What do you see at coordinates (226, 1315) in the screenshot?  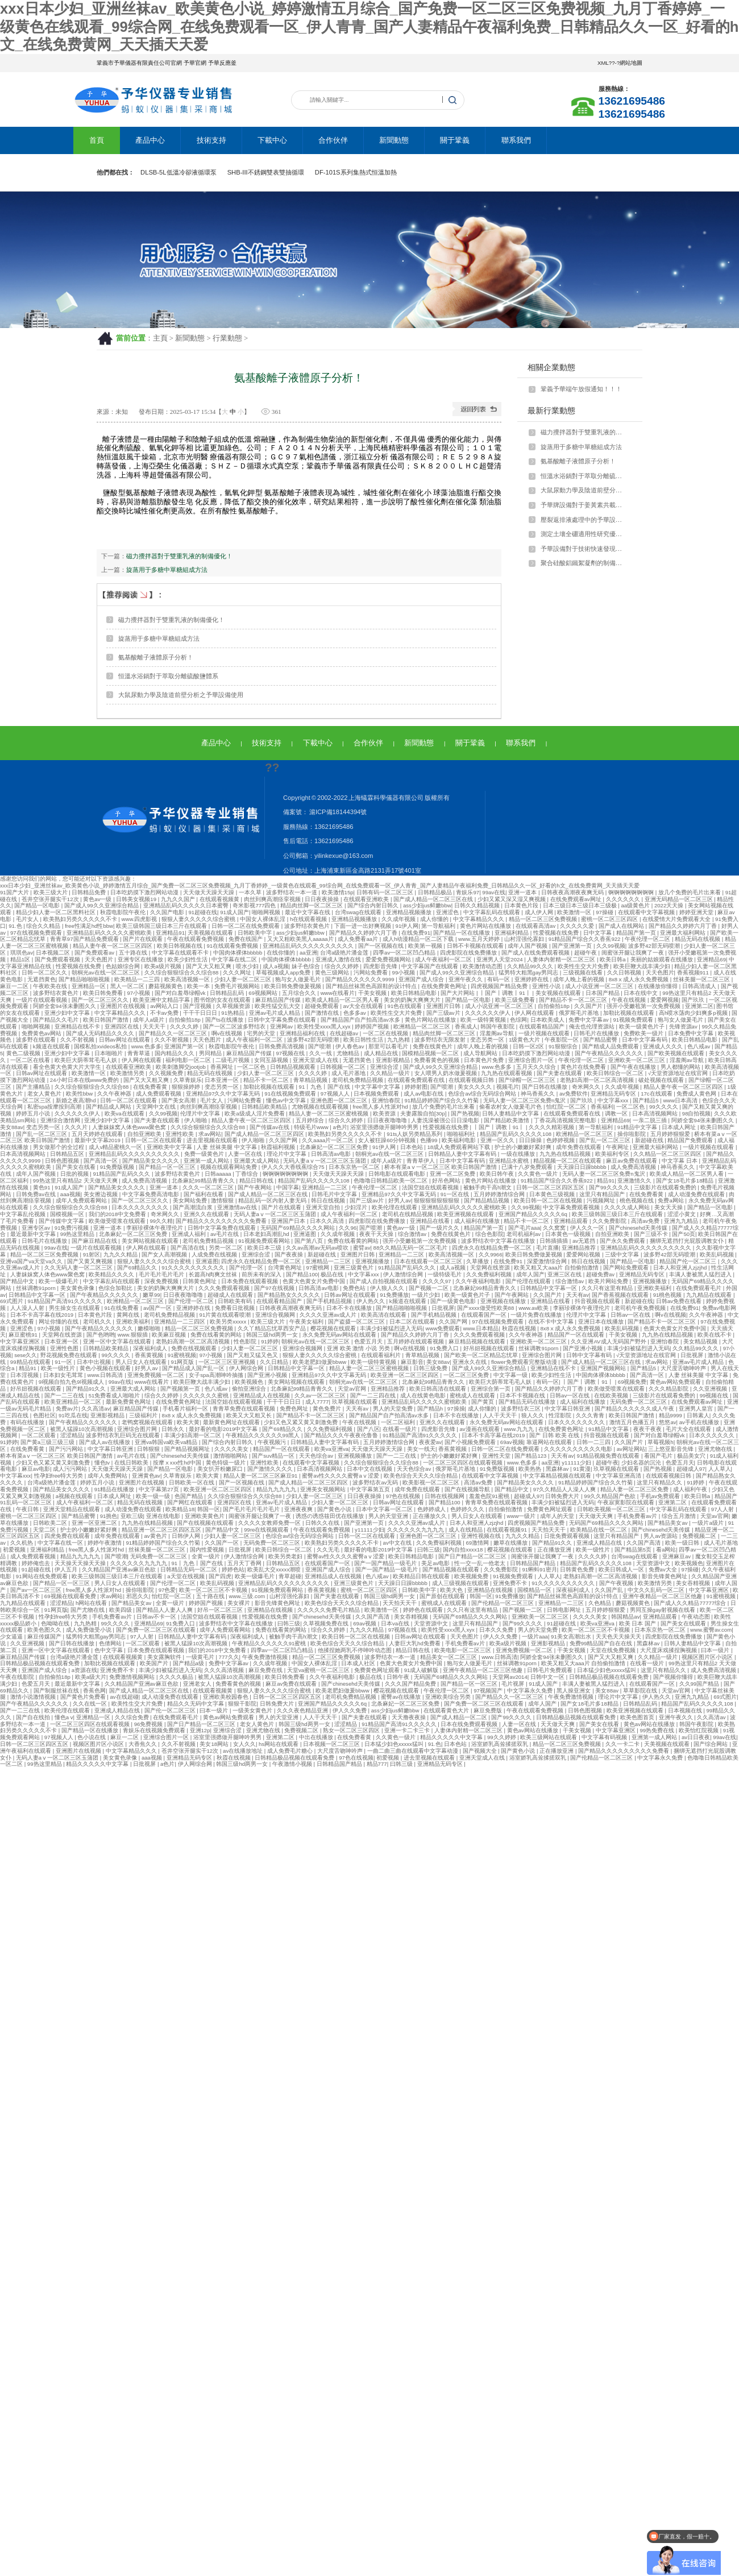 I see `91片黄在线观看喷潮` at bounding box center [226, 1315].